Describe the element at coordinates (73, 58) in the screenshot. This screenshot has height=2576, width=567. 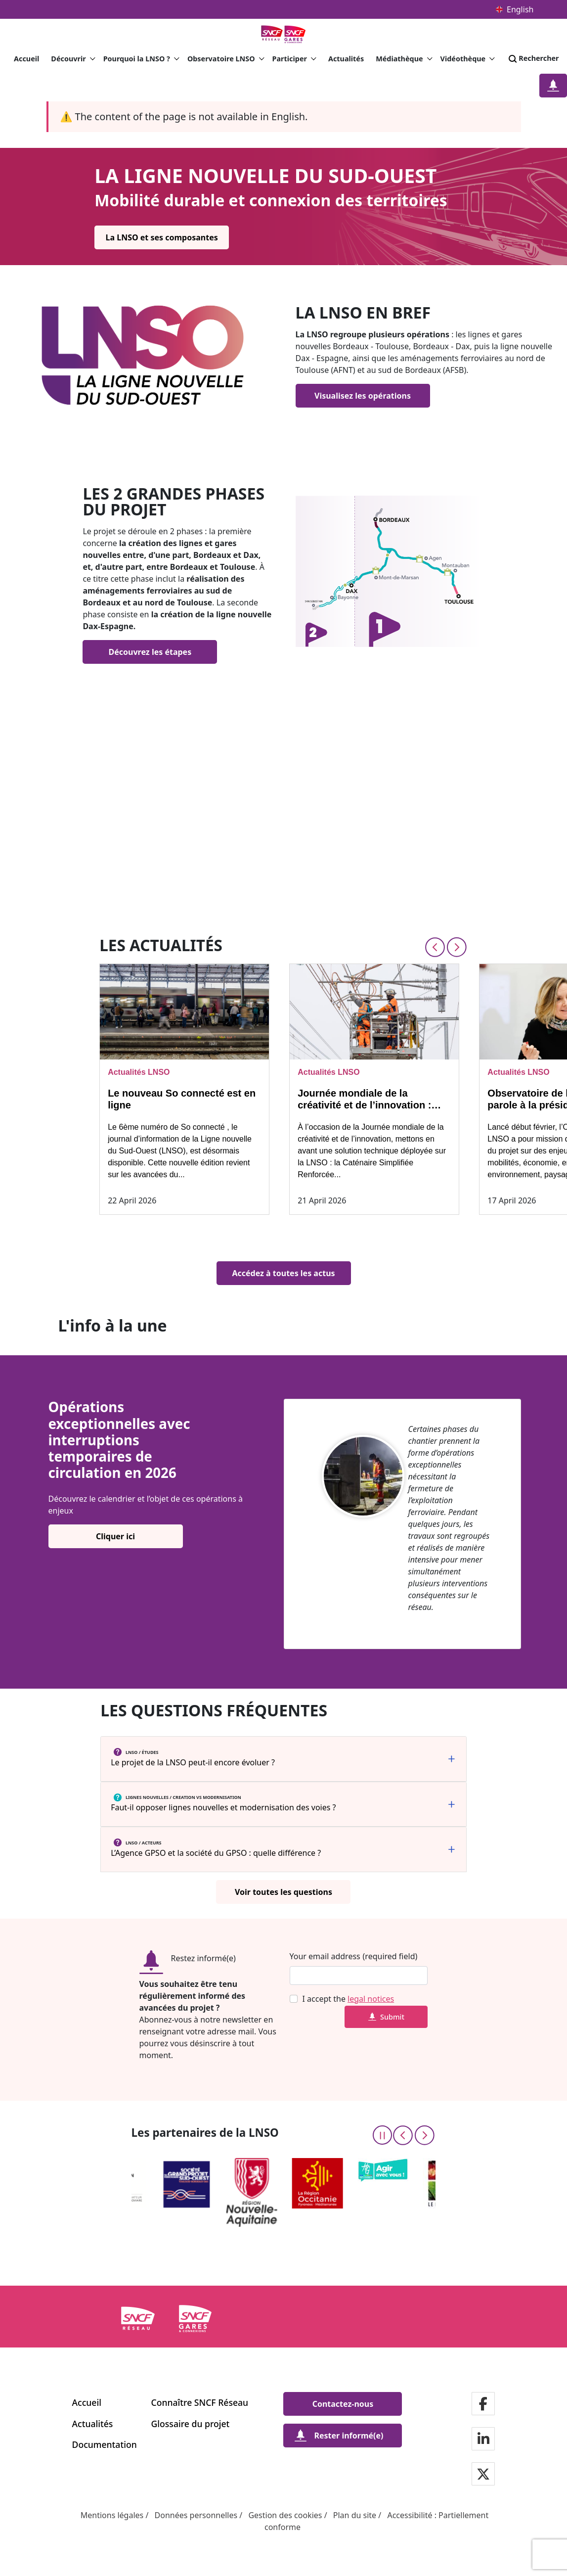
I see `Découvrir [button]` at that location.